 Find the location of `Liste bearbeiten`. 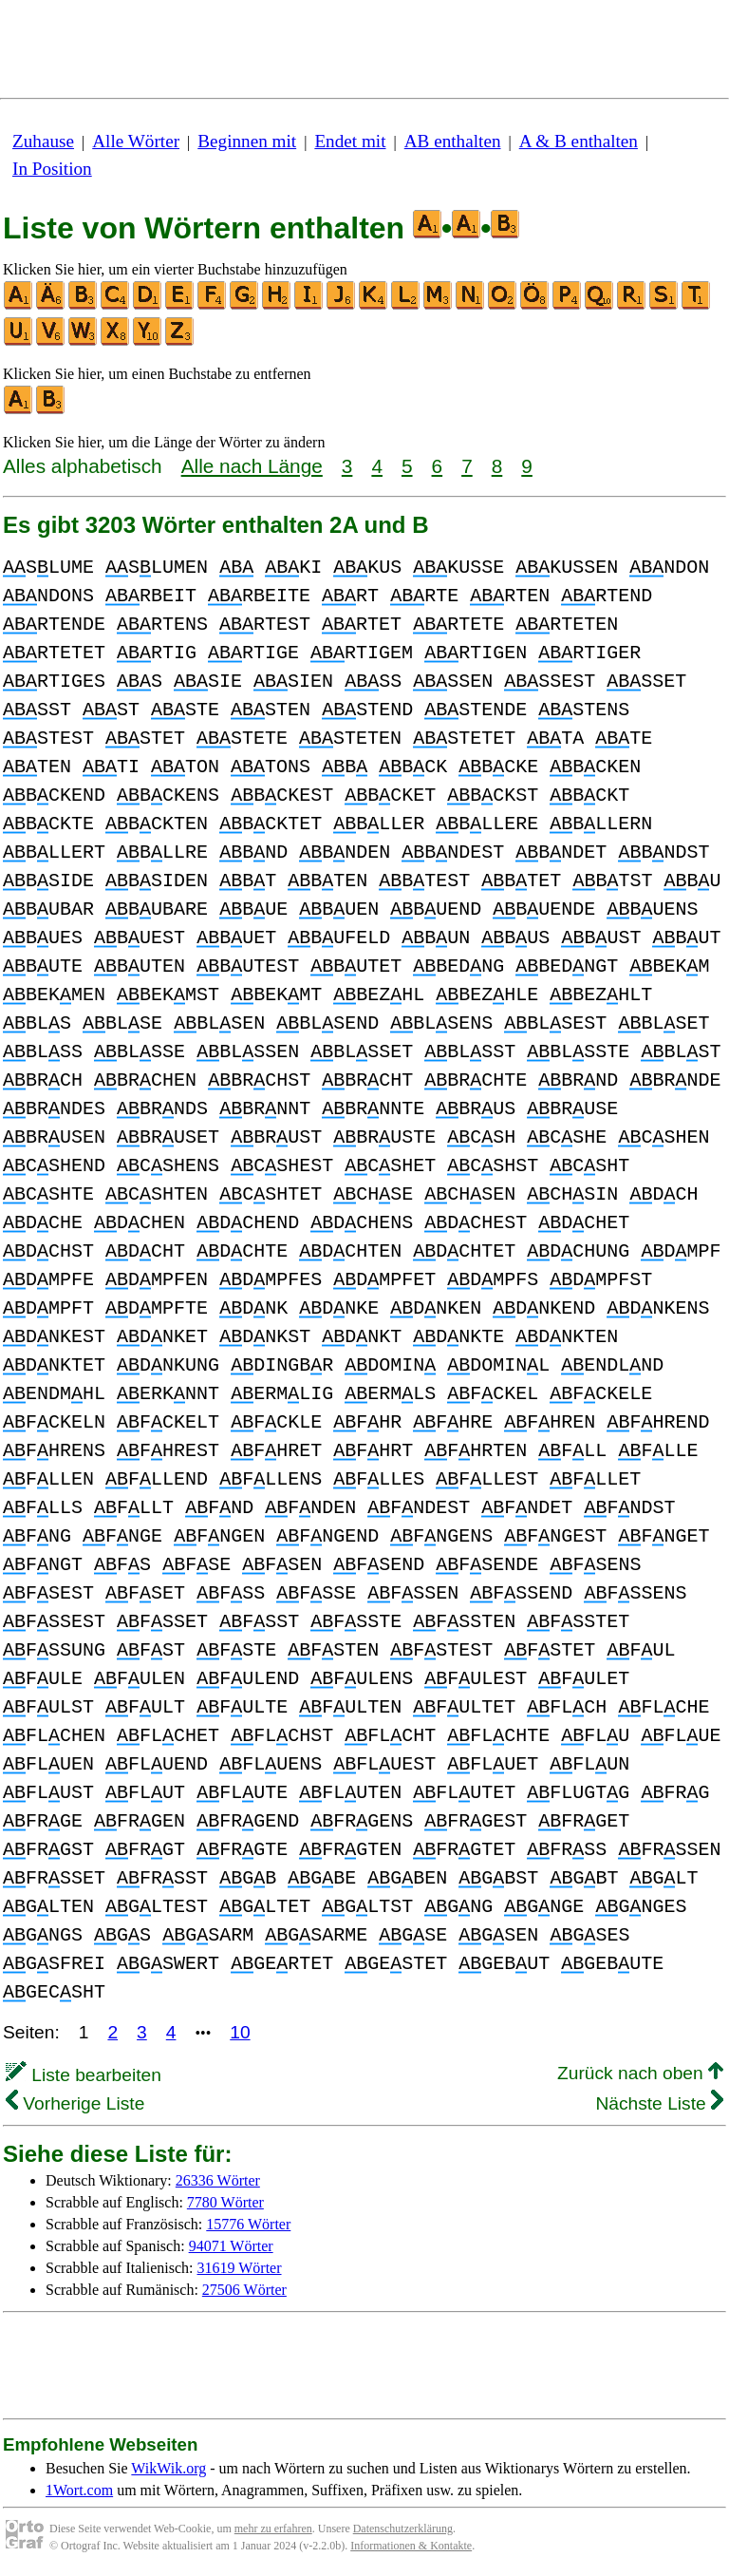

Liste bearbeiten is located at coordinates (83, 2075).